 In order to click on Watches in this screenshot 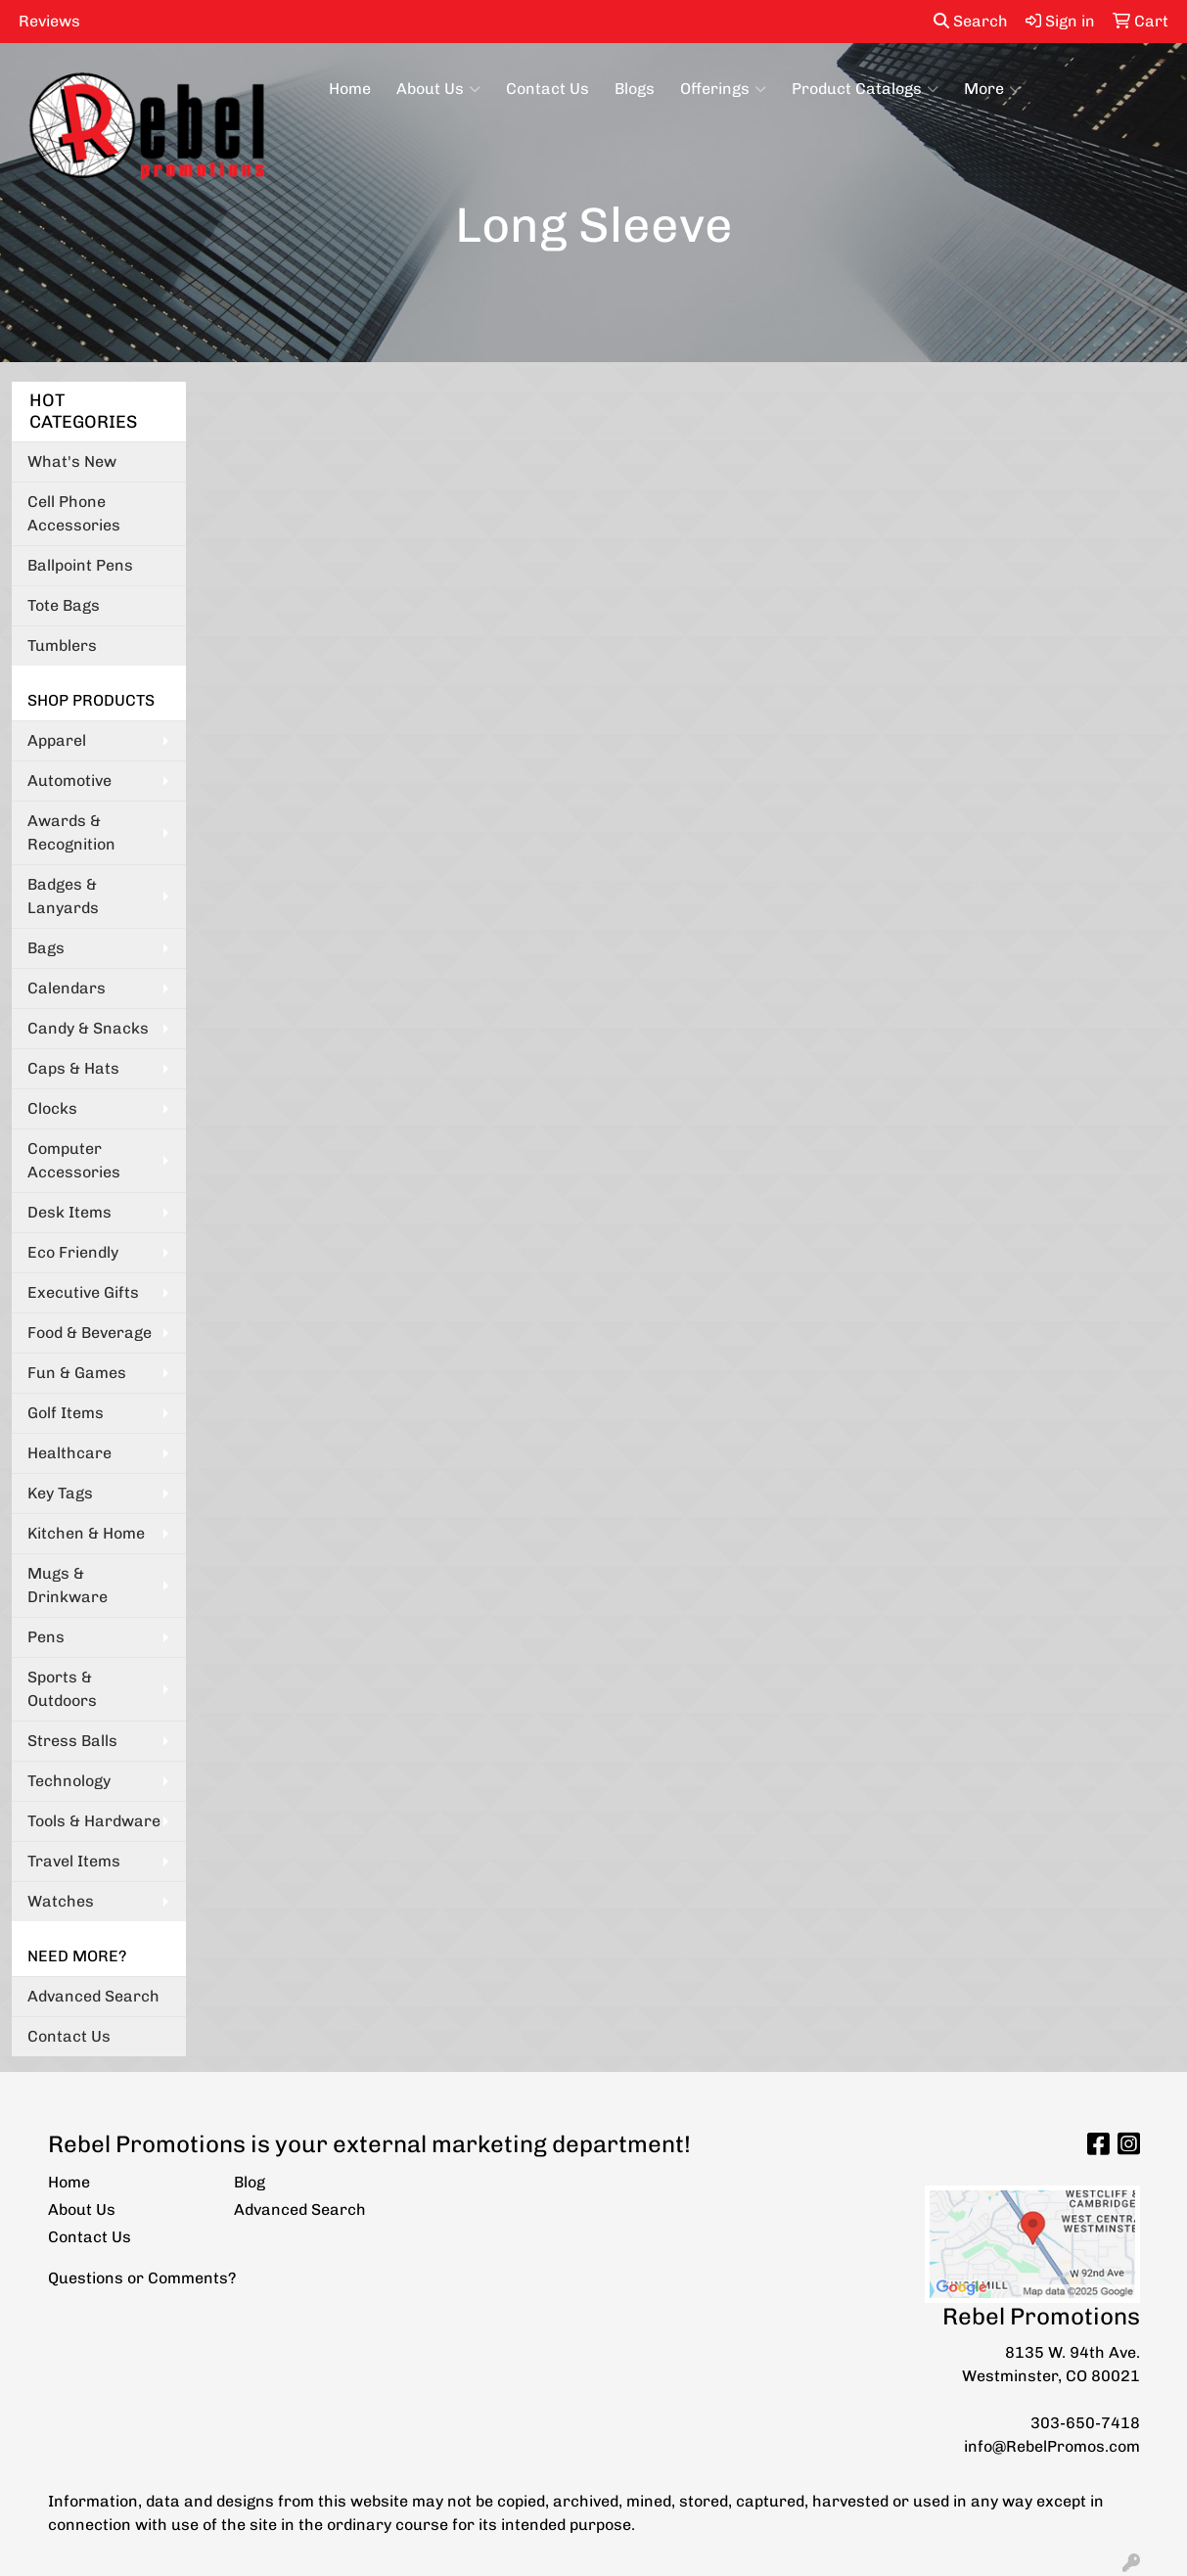, I will do `click(60, 1901)`.